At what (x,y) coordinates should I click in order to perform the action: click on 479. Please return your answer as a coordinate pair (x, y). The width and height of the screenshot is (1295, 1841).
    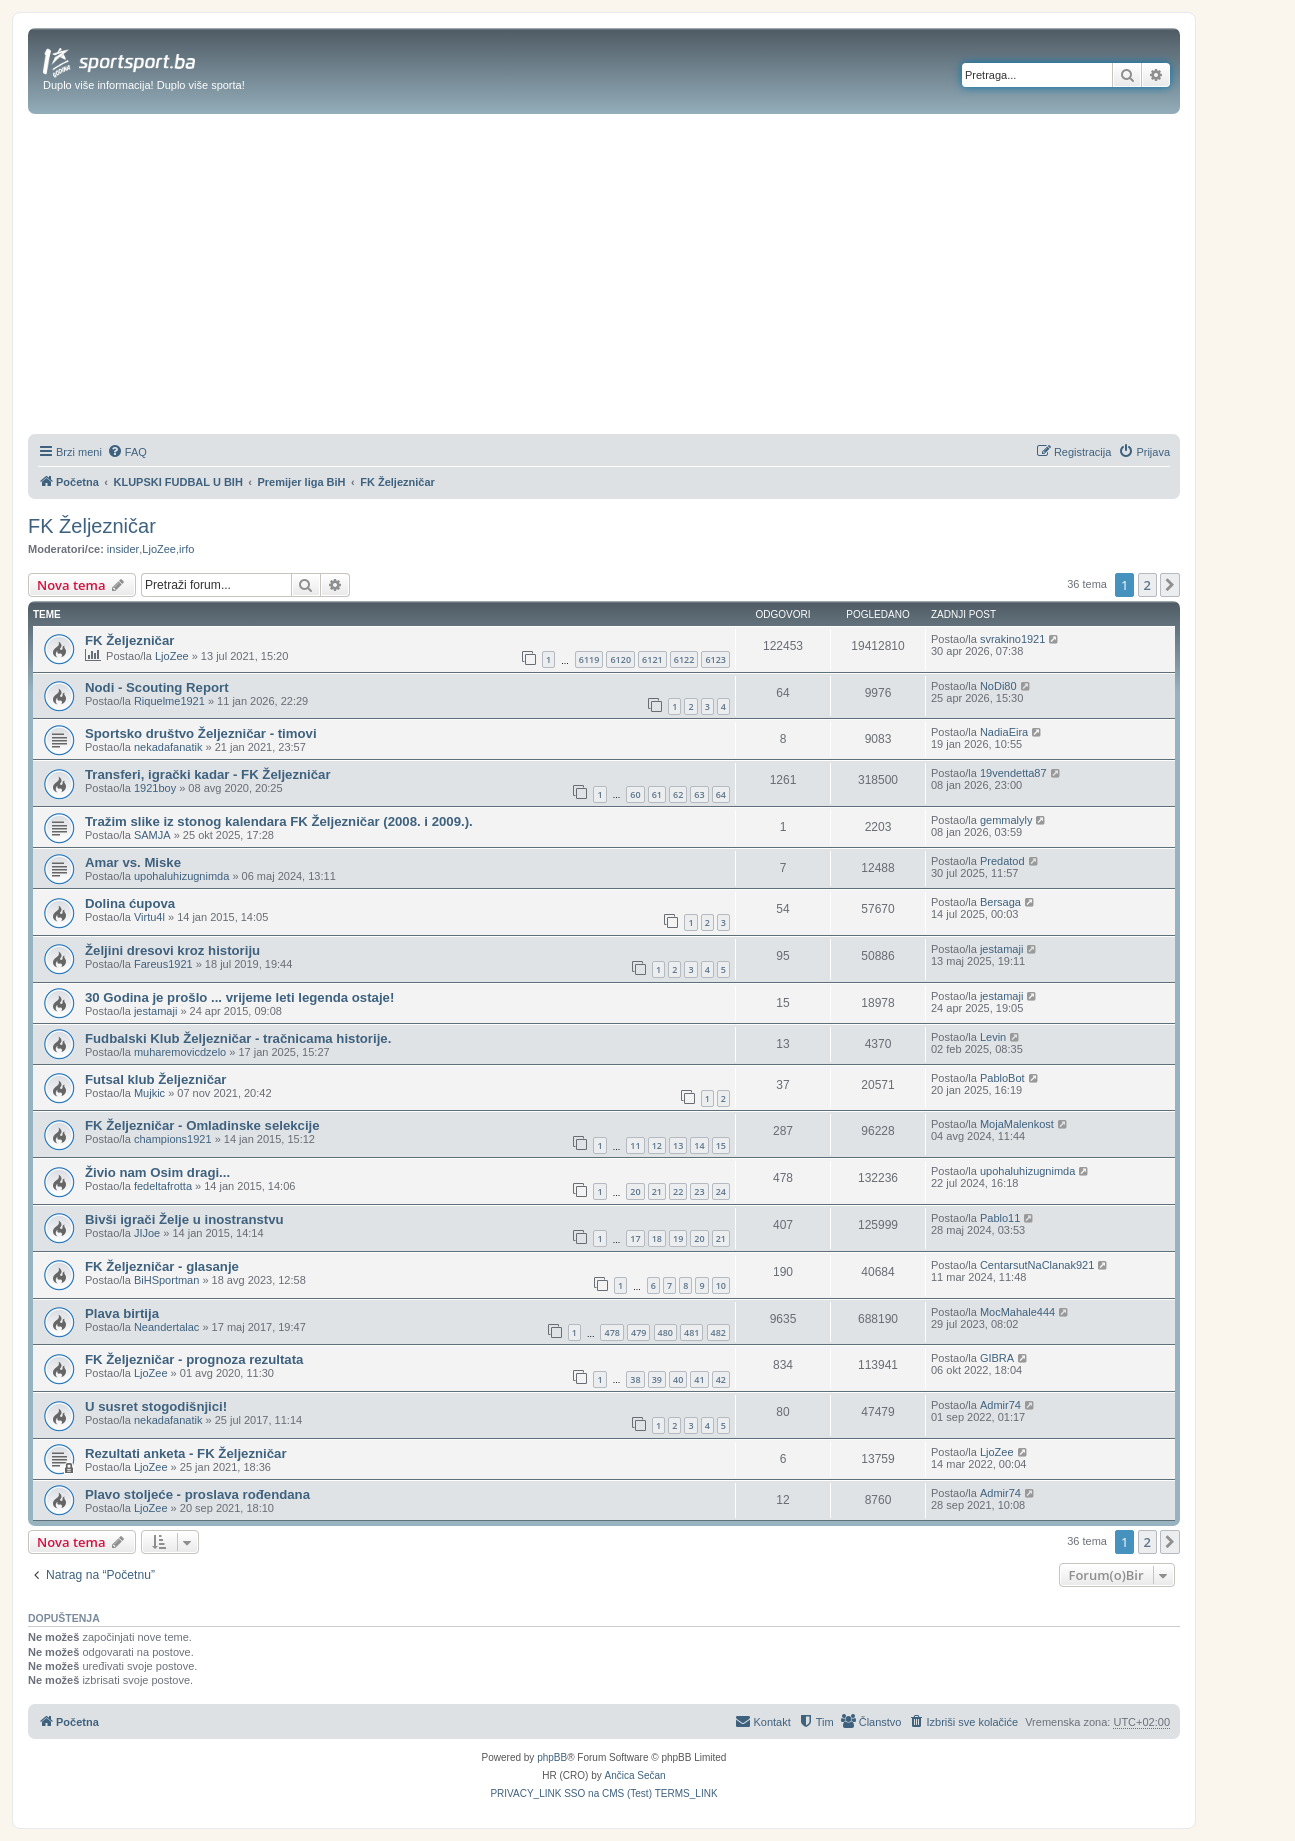
    Looking at the image, I should click on (638, 1332).